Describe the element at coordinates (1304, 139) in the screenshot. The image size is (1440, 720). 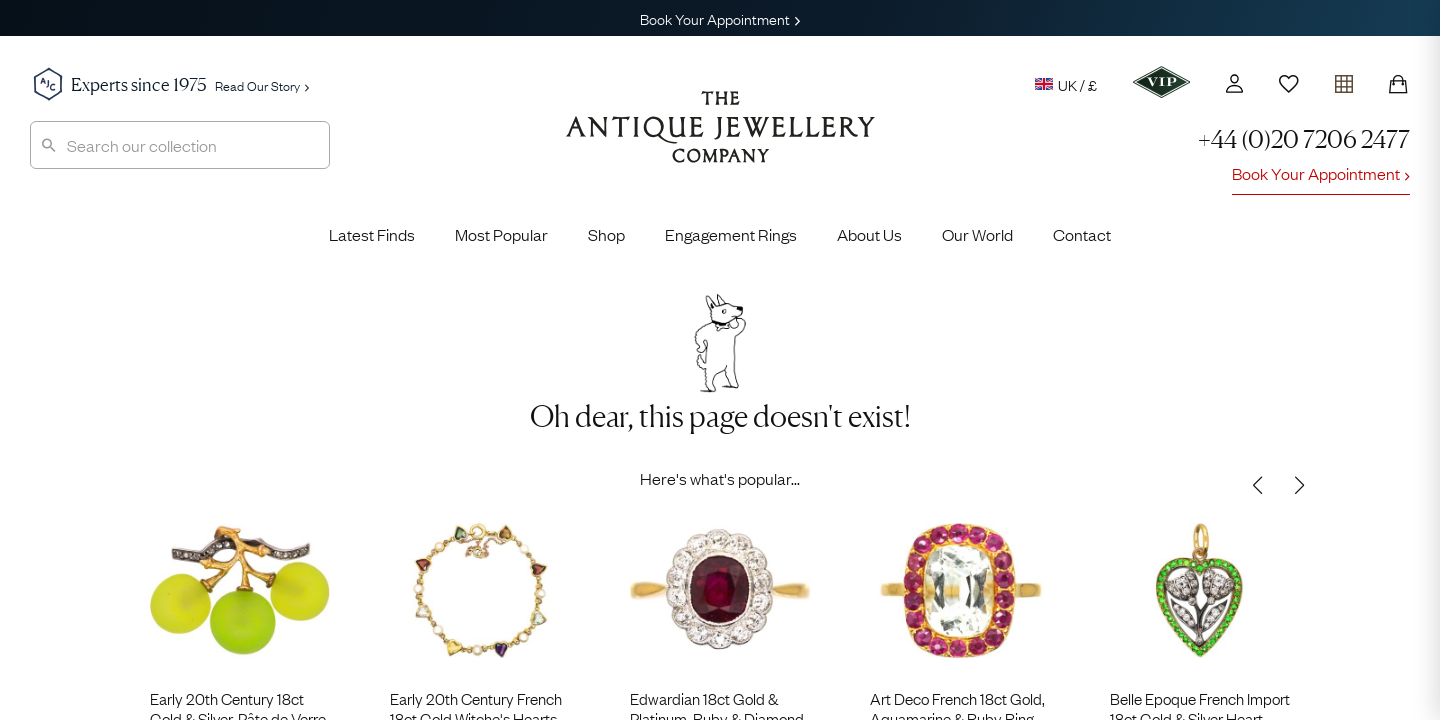
I see `+44 (0)20 7206 2477` at that location.